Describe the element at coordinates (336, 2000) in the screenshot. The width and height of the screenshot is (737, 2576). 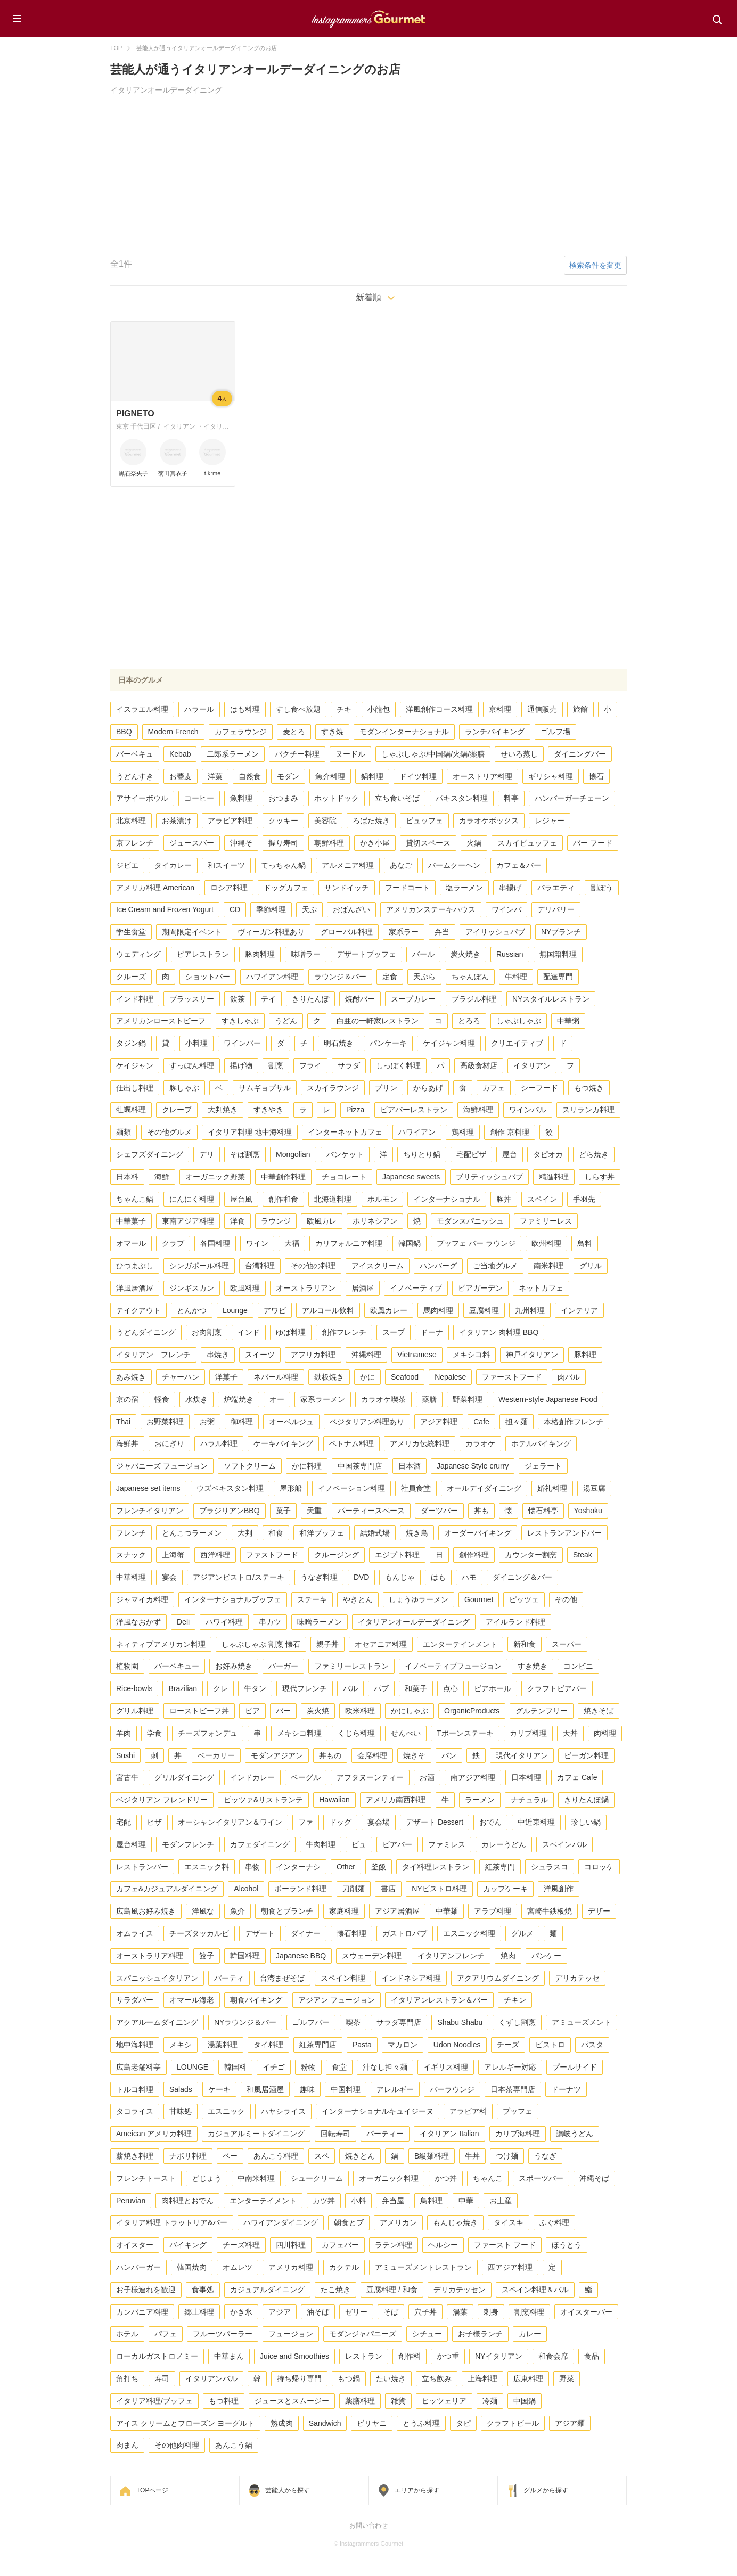
I see `アジアン フュージョン` at that location.